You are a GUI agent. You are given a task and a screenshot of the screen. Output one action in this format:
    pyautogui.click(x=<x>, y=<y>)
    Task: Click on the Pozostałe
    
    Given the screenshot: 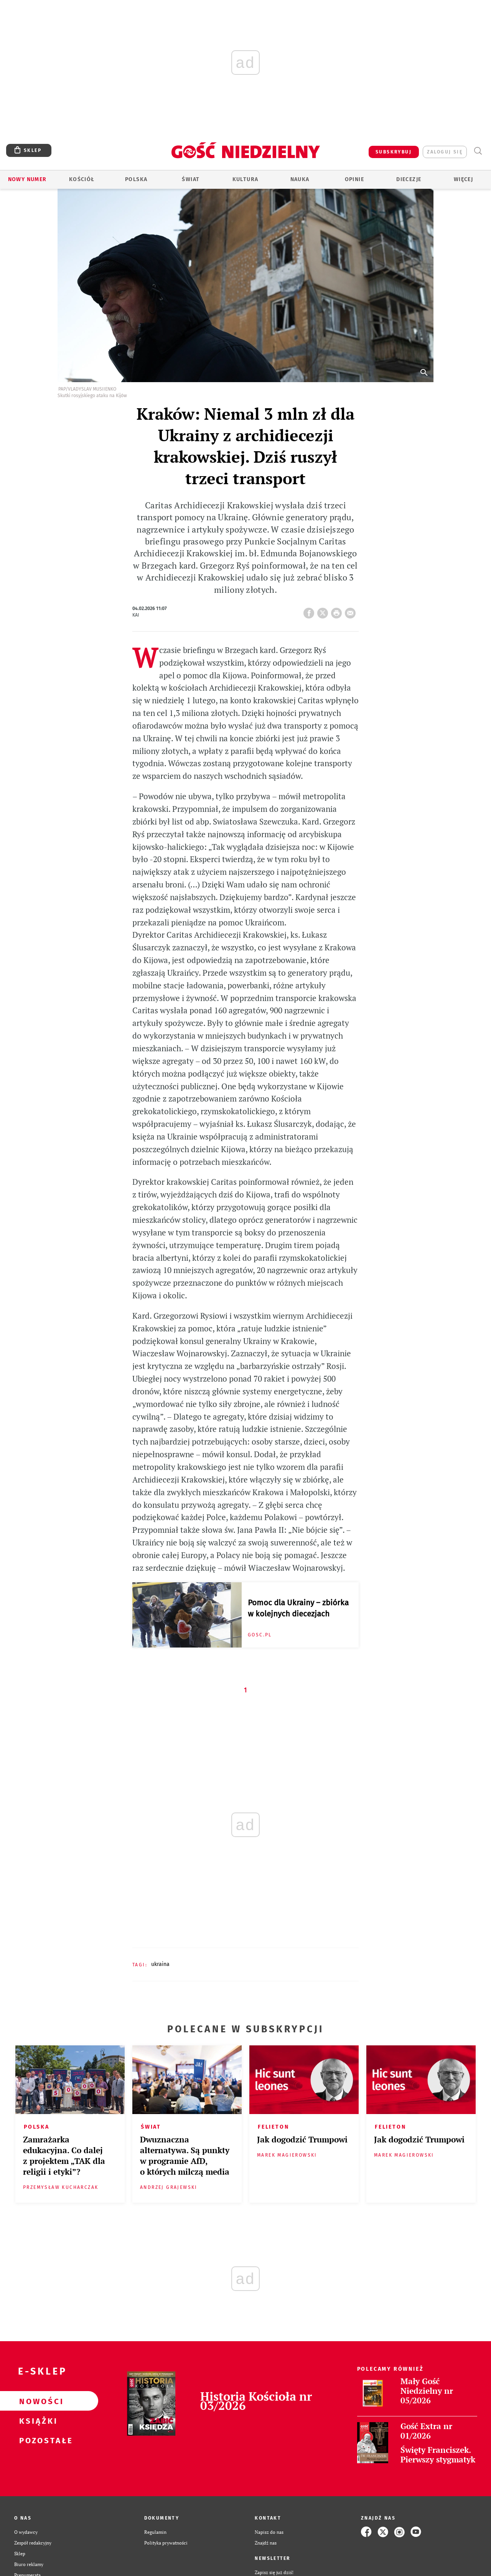 What is the action you would take?
    pyautogui.click(x=36, y=2440)
    